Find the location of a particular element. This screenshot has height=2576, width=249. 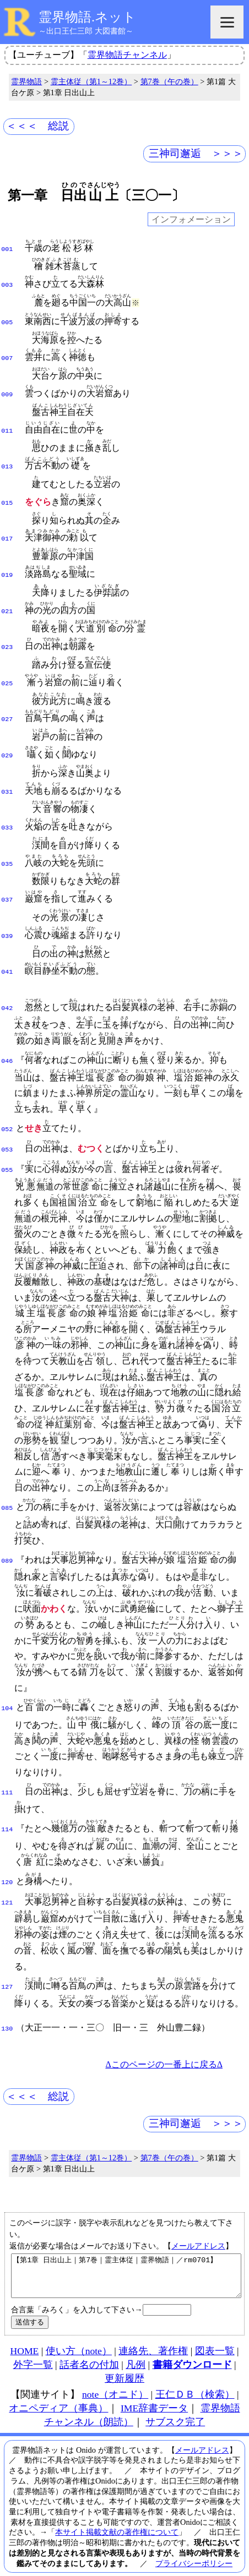

111 is located at coordinates (7, 1766).